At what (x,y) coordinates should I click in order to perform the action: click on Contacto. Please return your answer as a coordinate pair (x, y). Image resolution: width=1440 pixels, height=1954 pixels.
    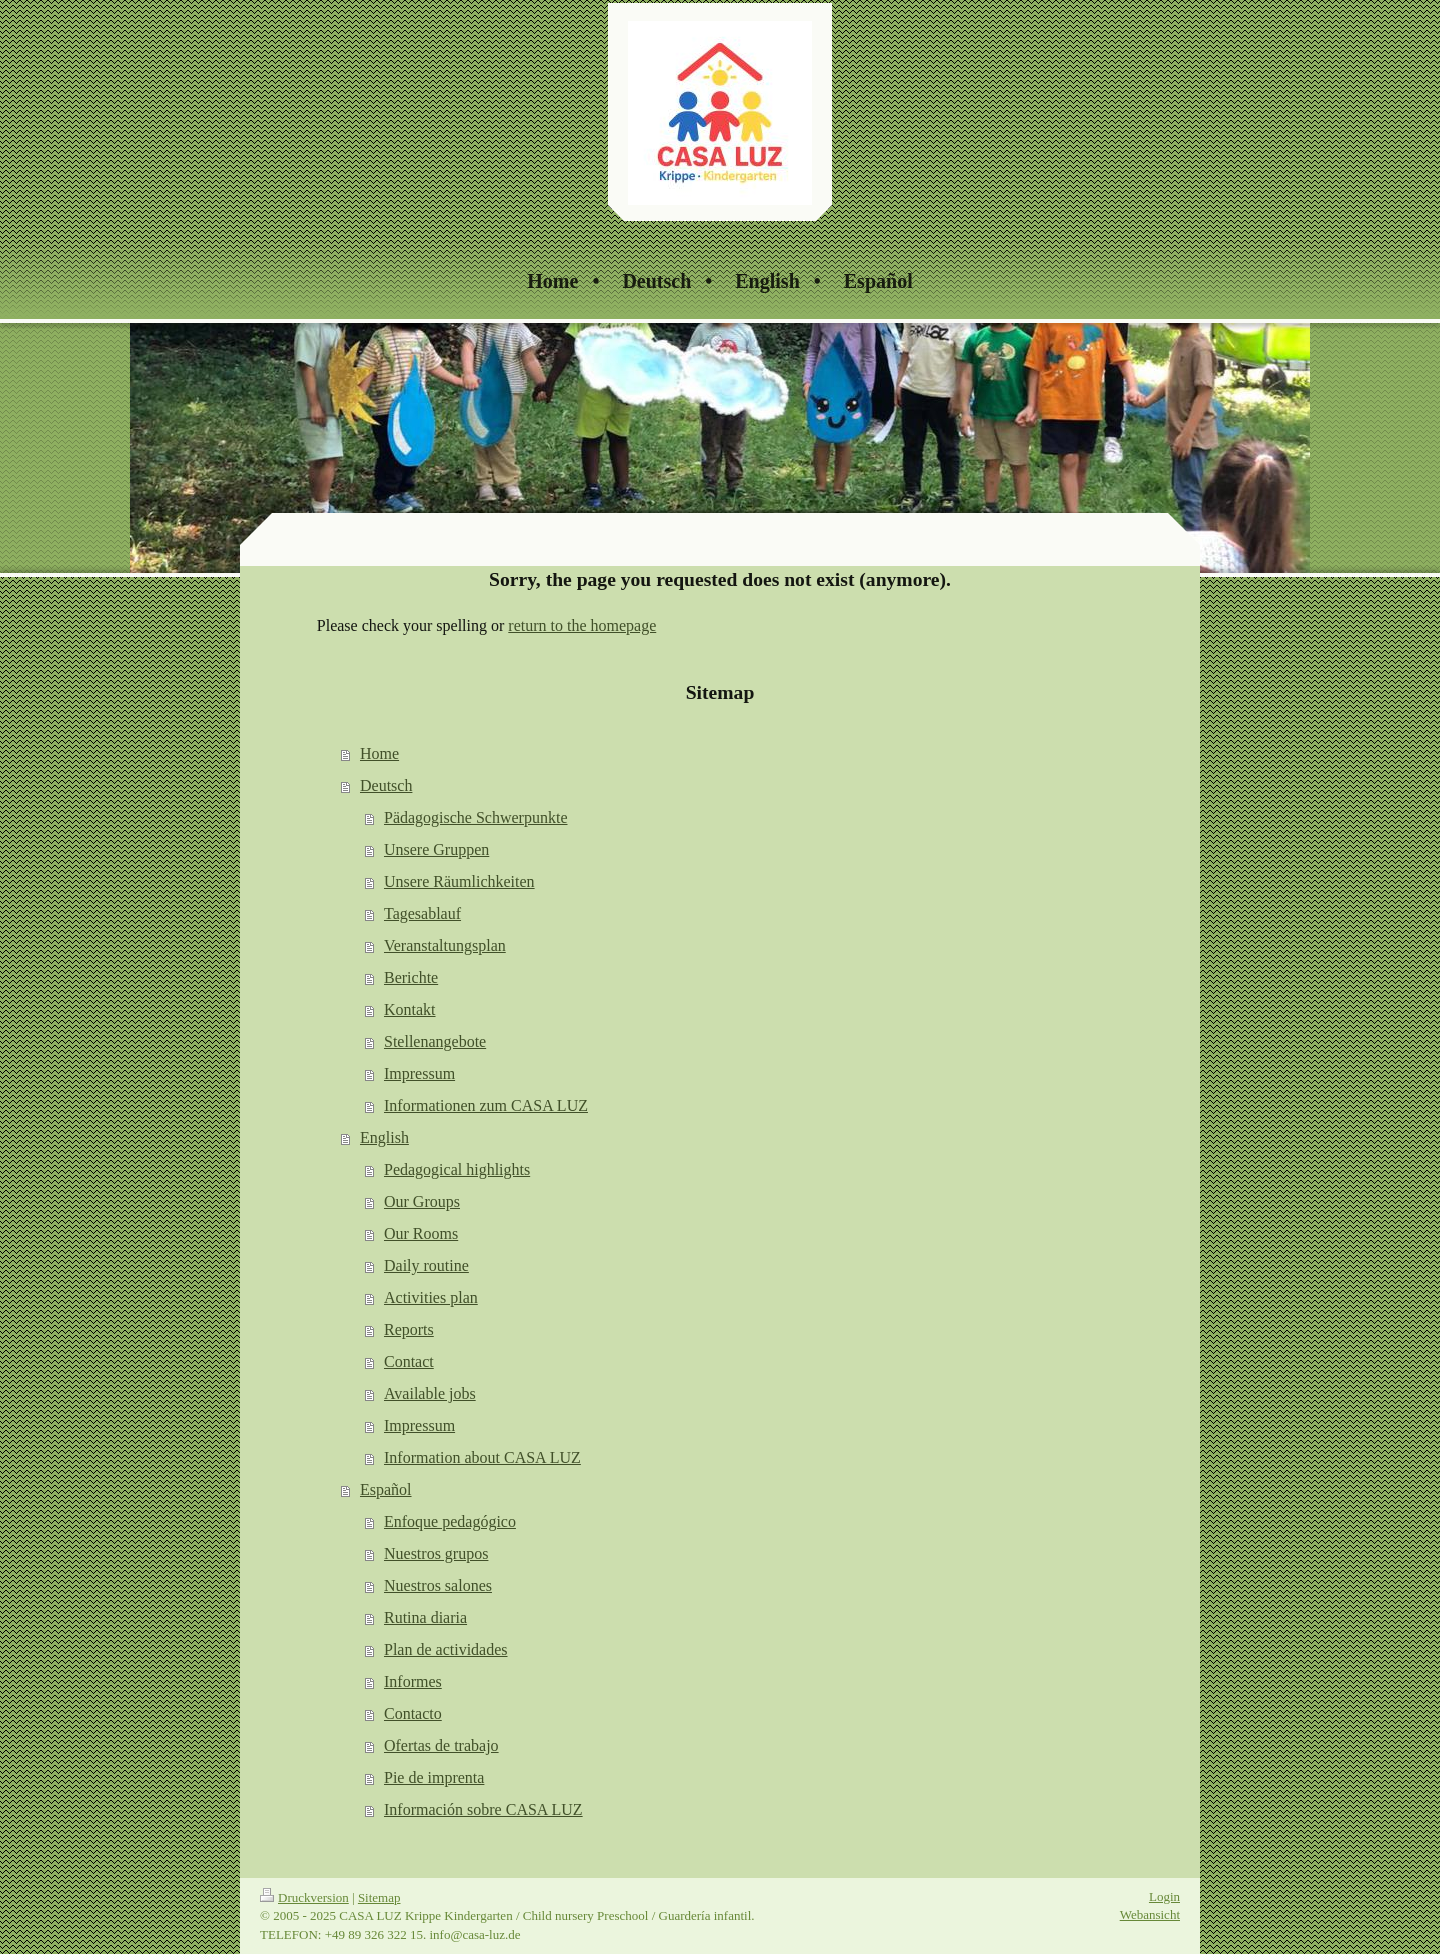
    Looking at the image, I should click on (413, 1713).